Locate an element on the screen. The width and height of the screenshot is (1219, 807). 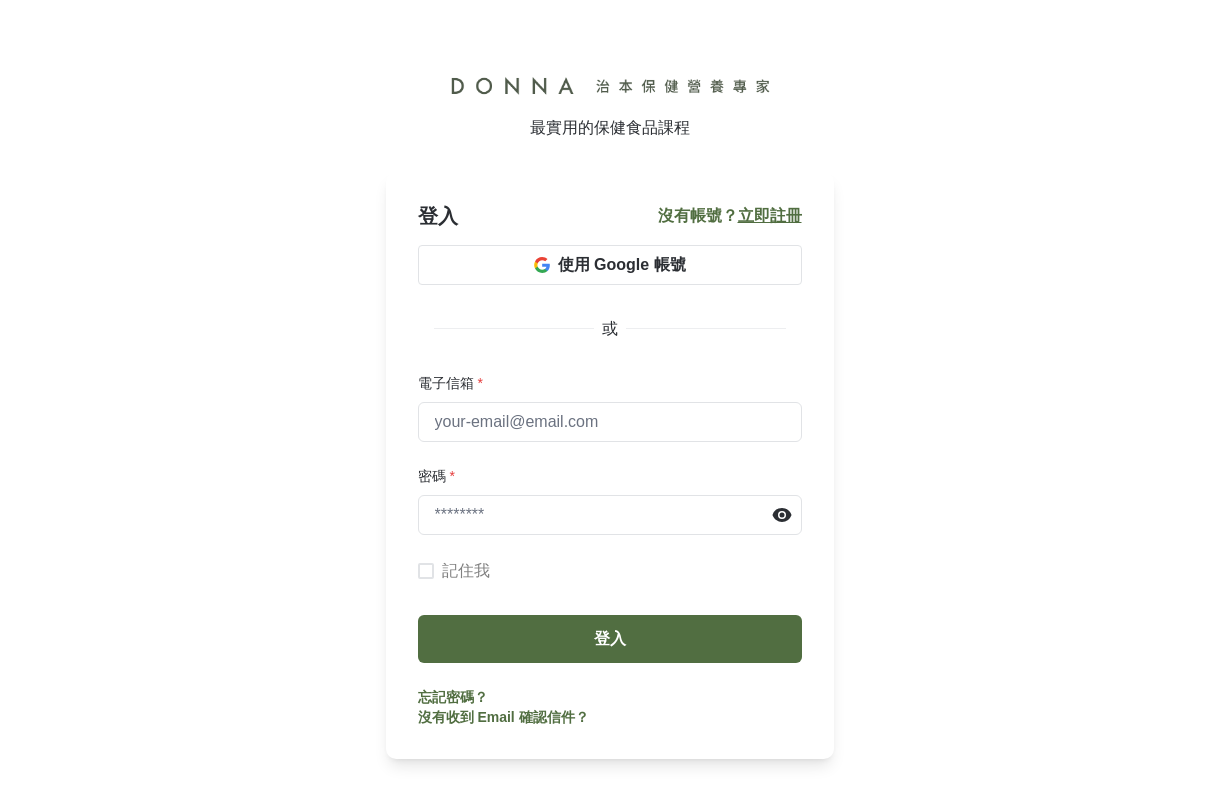
使用 Google 帳號 is located at coordinates (610, 264).